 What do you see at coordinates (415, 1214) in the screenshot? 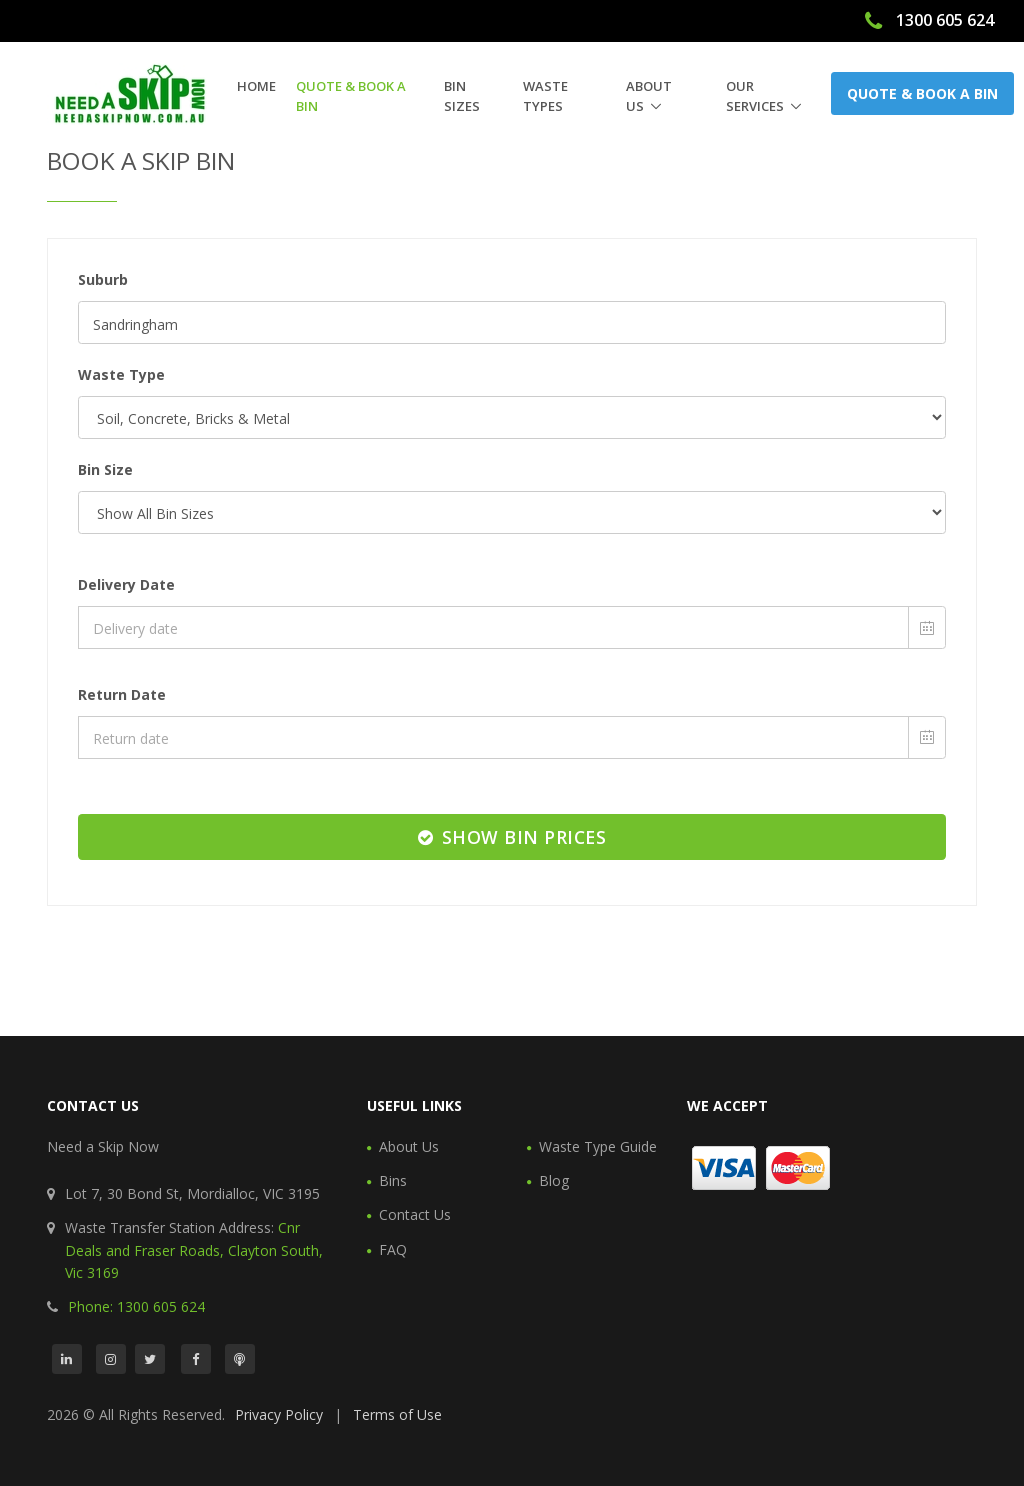
I see `Contact Us` at bounding box center [415, 1214].